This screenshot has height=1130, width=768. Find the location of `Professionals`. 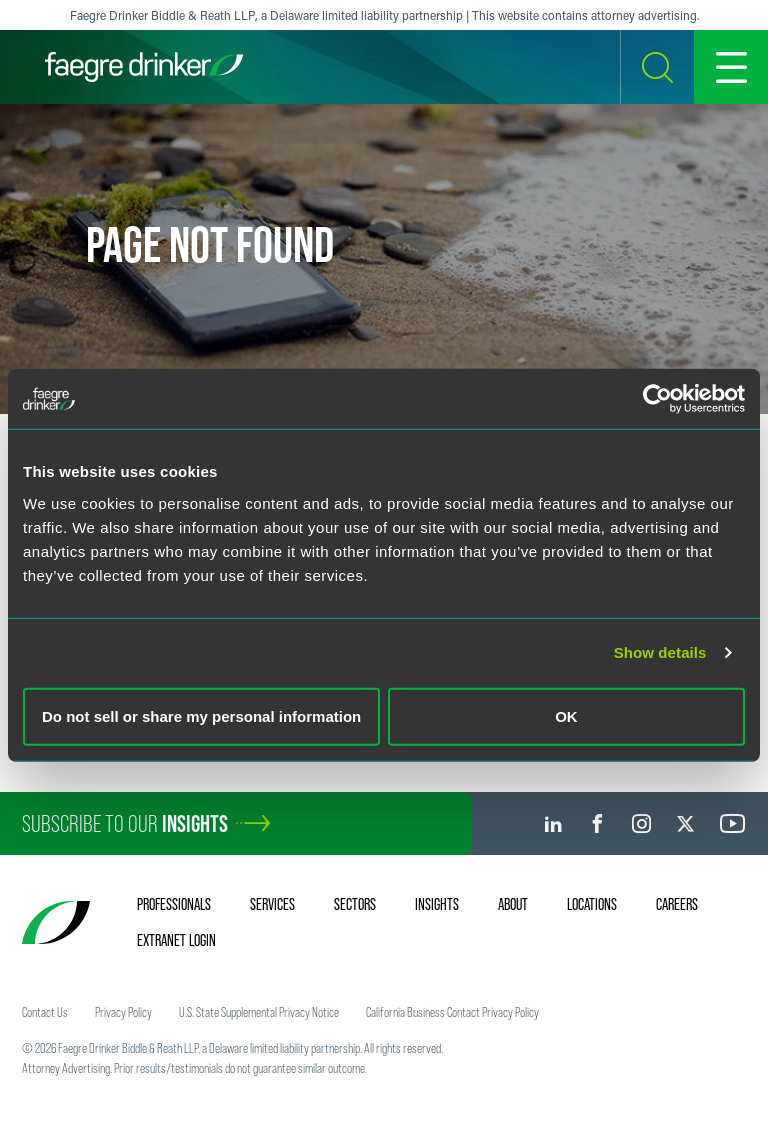

Professionals is located at coordinates (174, 904).